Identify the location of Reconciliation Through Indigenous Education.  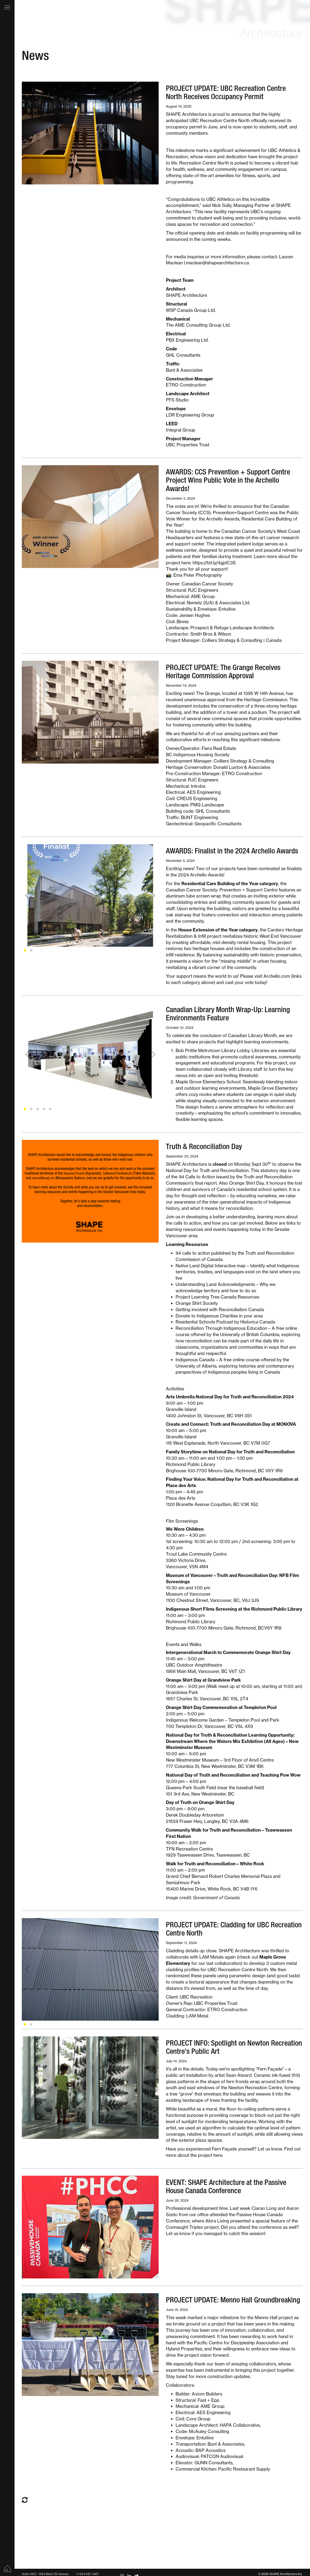
(221, 1328).